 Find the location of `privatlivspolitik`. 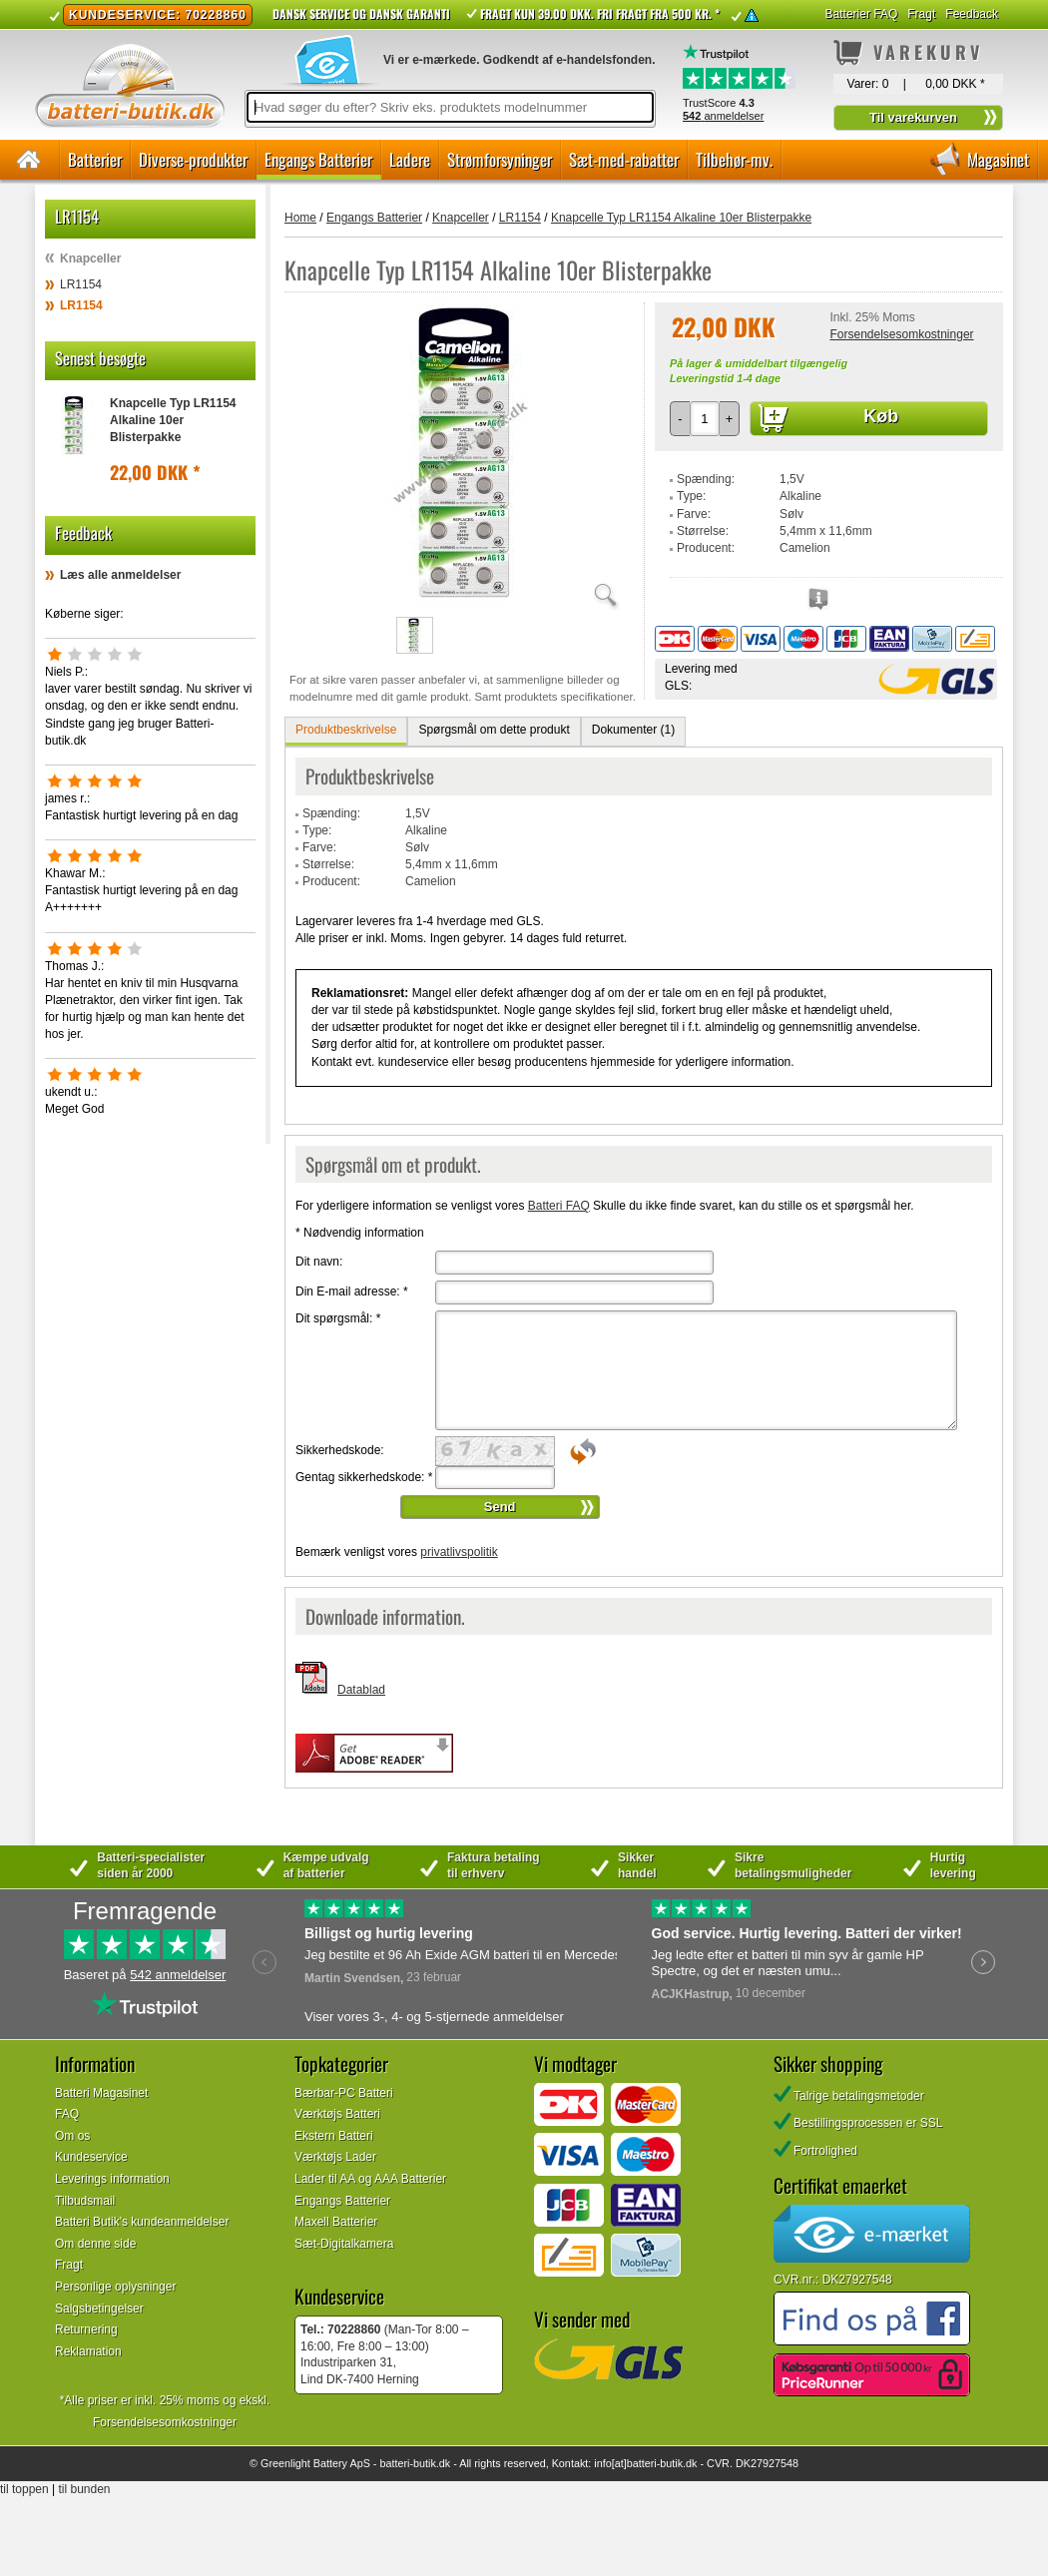

privatlivspolitik is located at coordinates (458, 1552).